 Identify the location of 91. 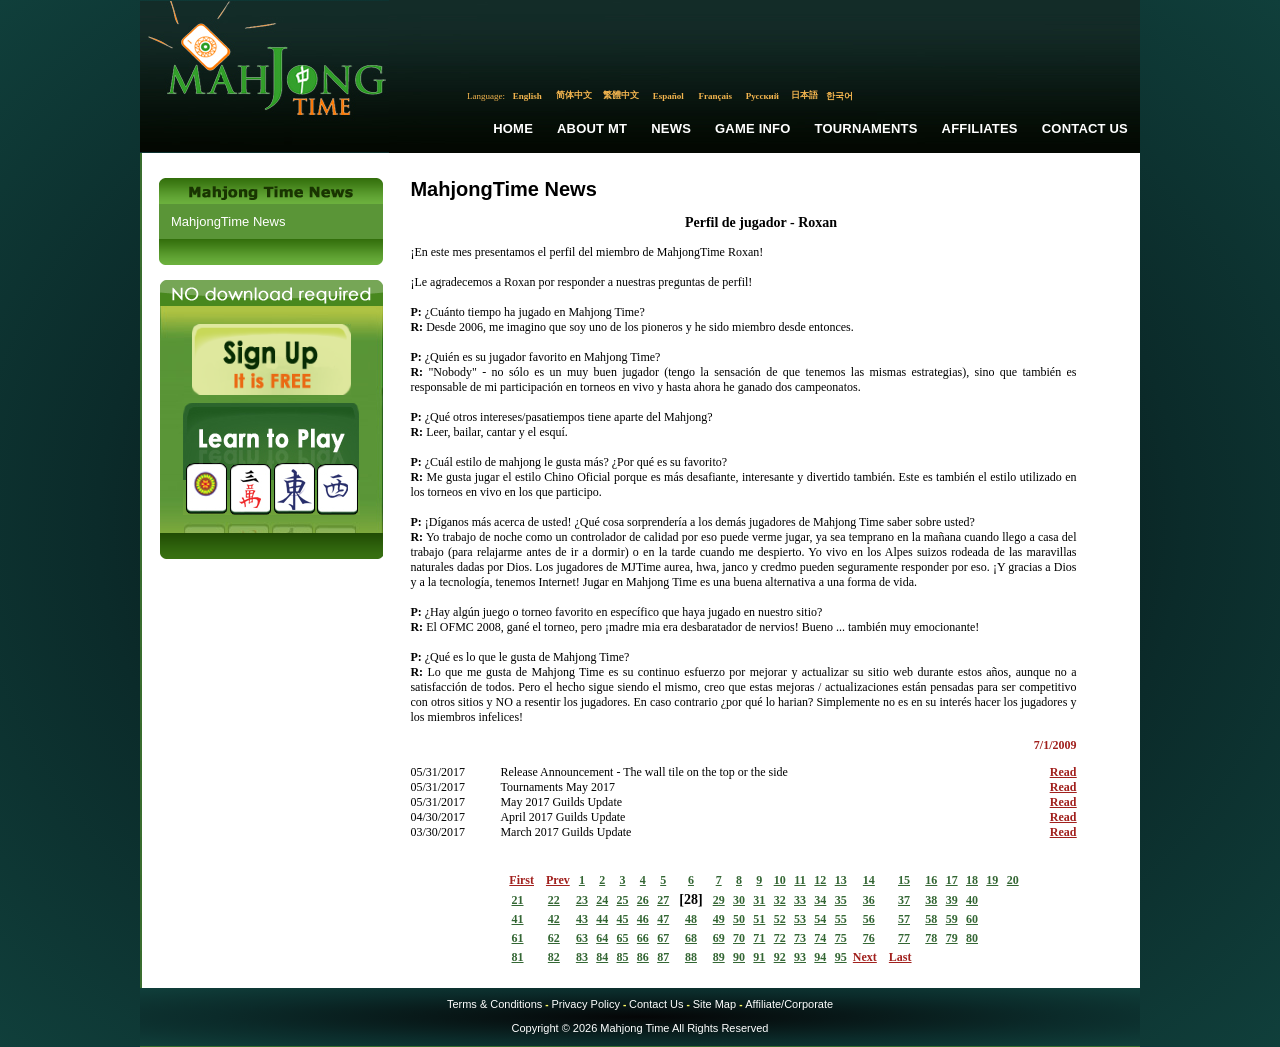
(759, 957).